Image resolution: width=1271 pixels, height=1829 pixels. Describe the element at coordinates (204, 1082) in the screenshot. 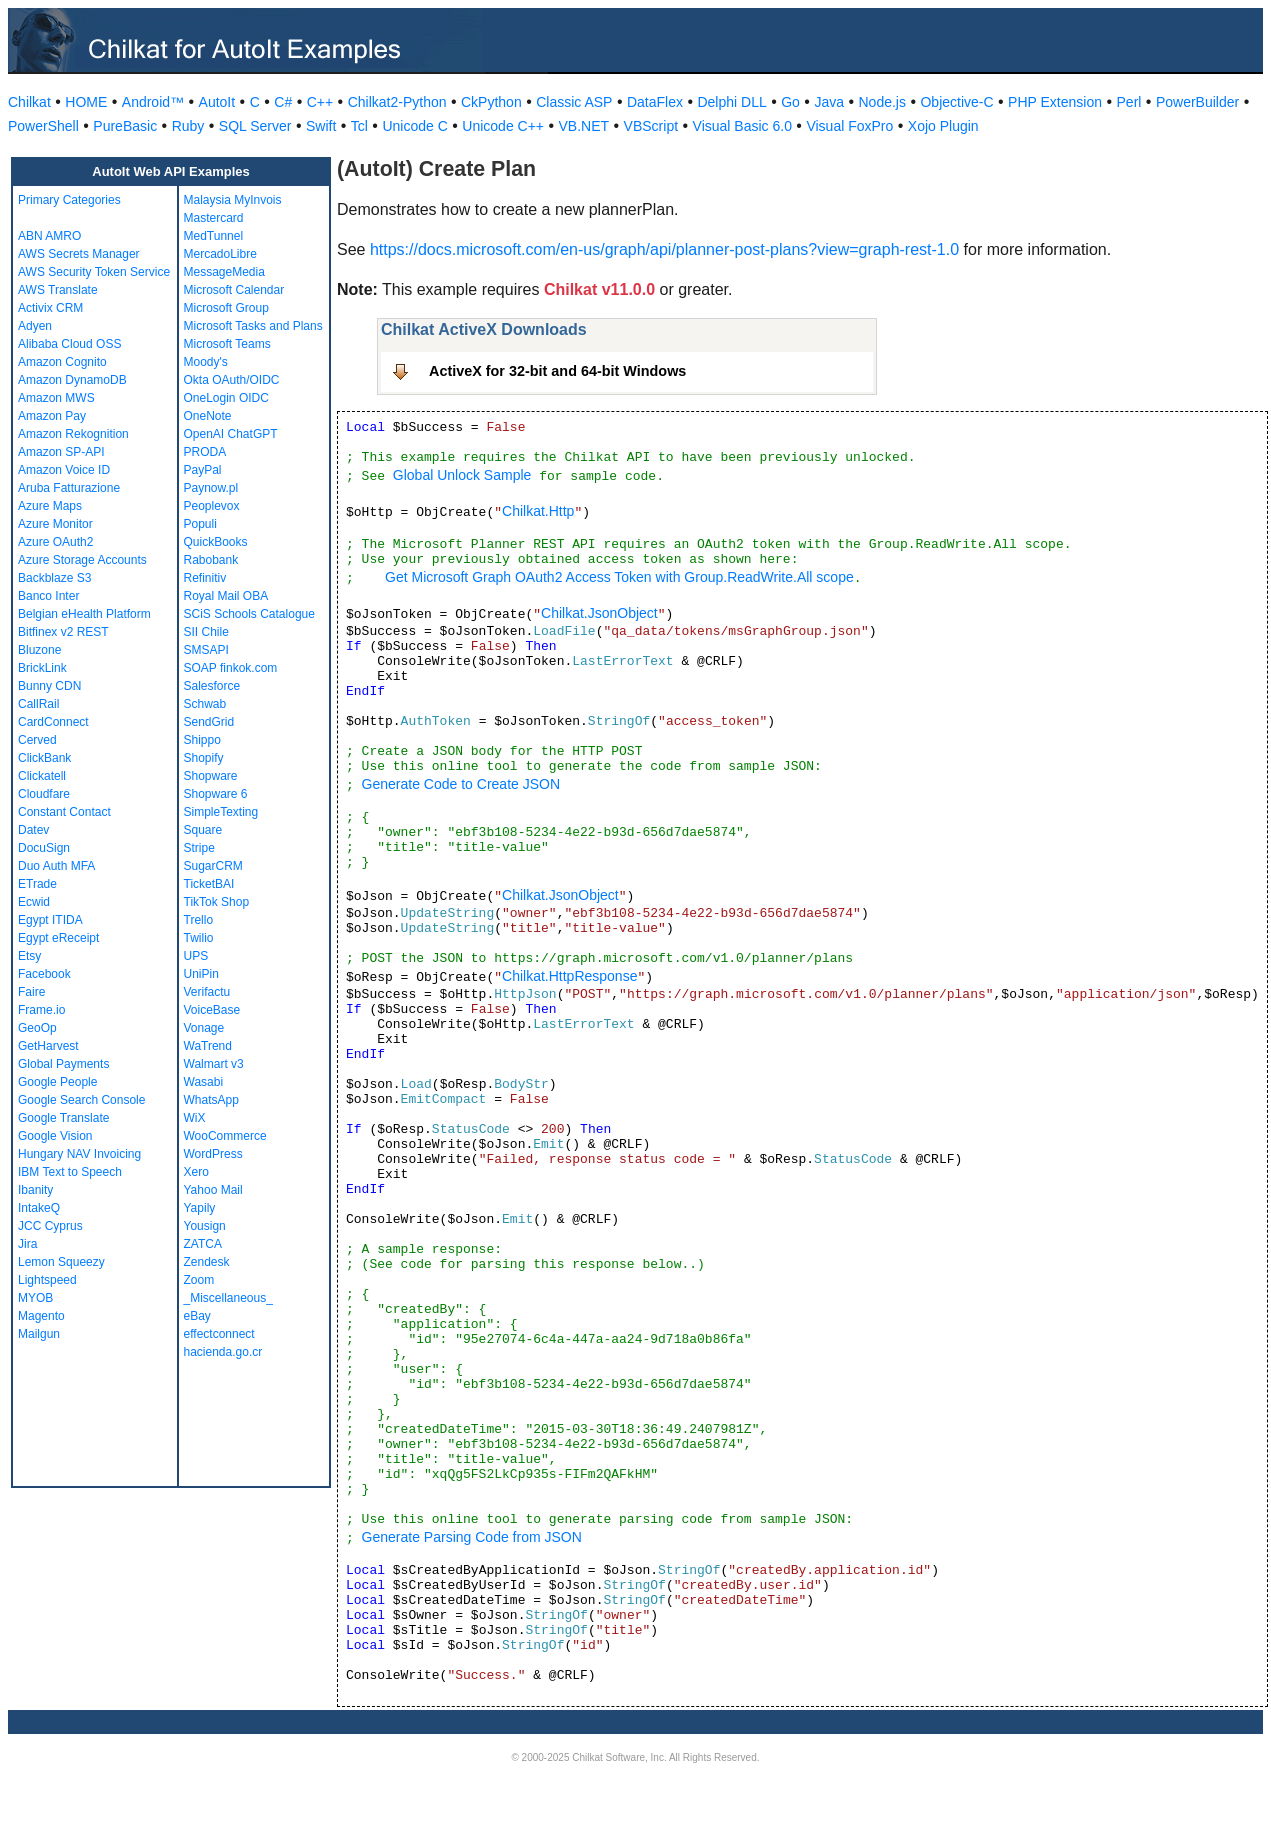

I see `Wasabi` at that location.